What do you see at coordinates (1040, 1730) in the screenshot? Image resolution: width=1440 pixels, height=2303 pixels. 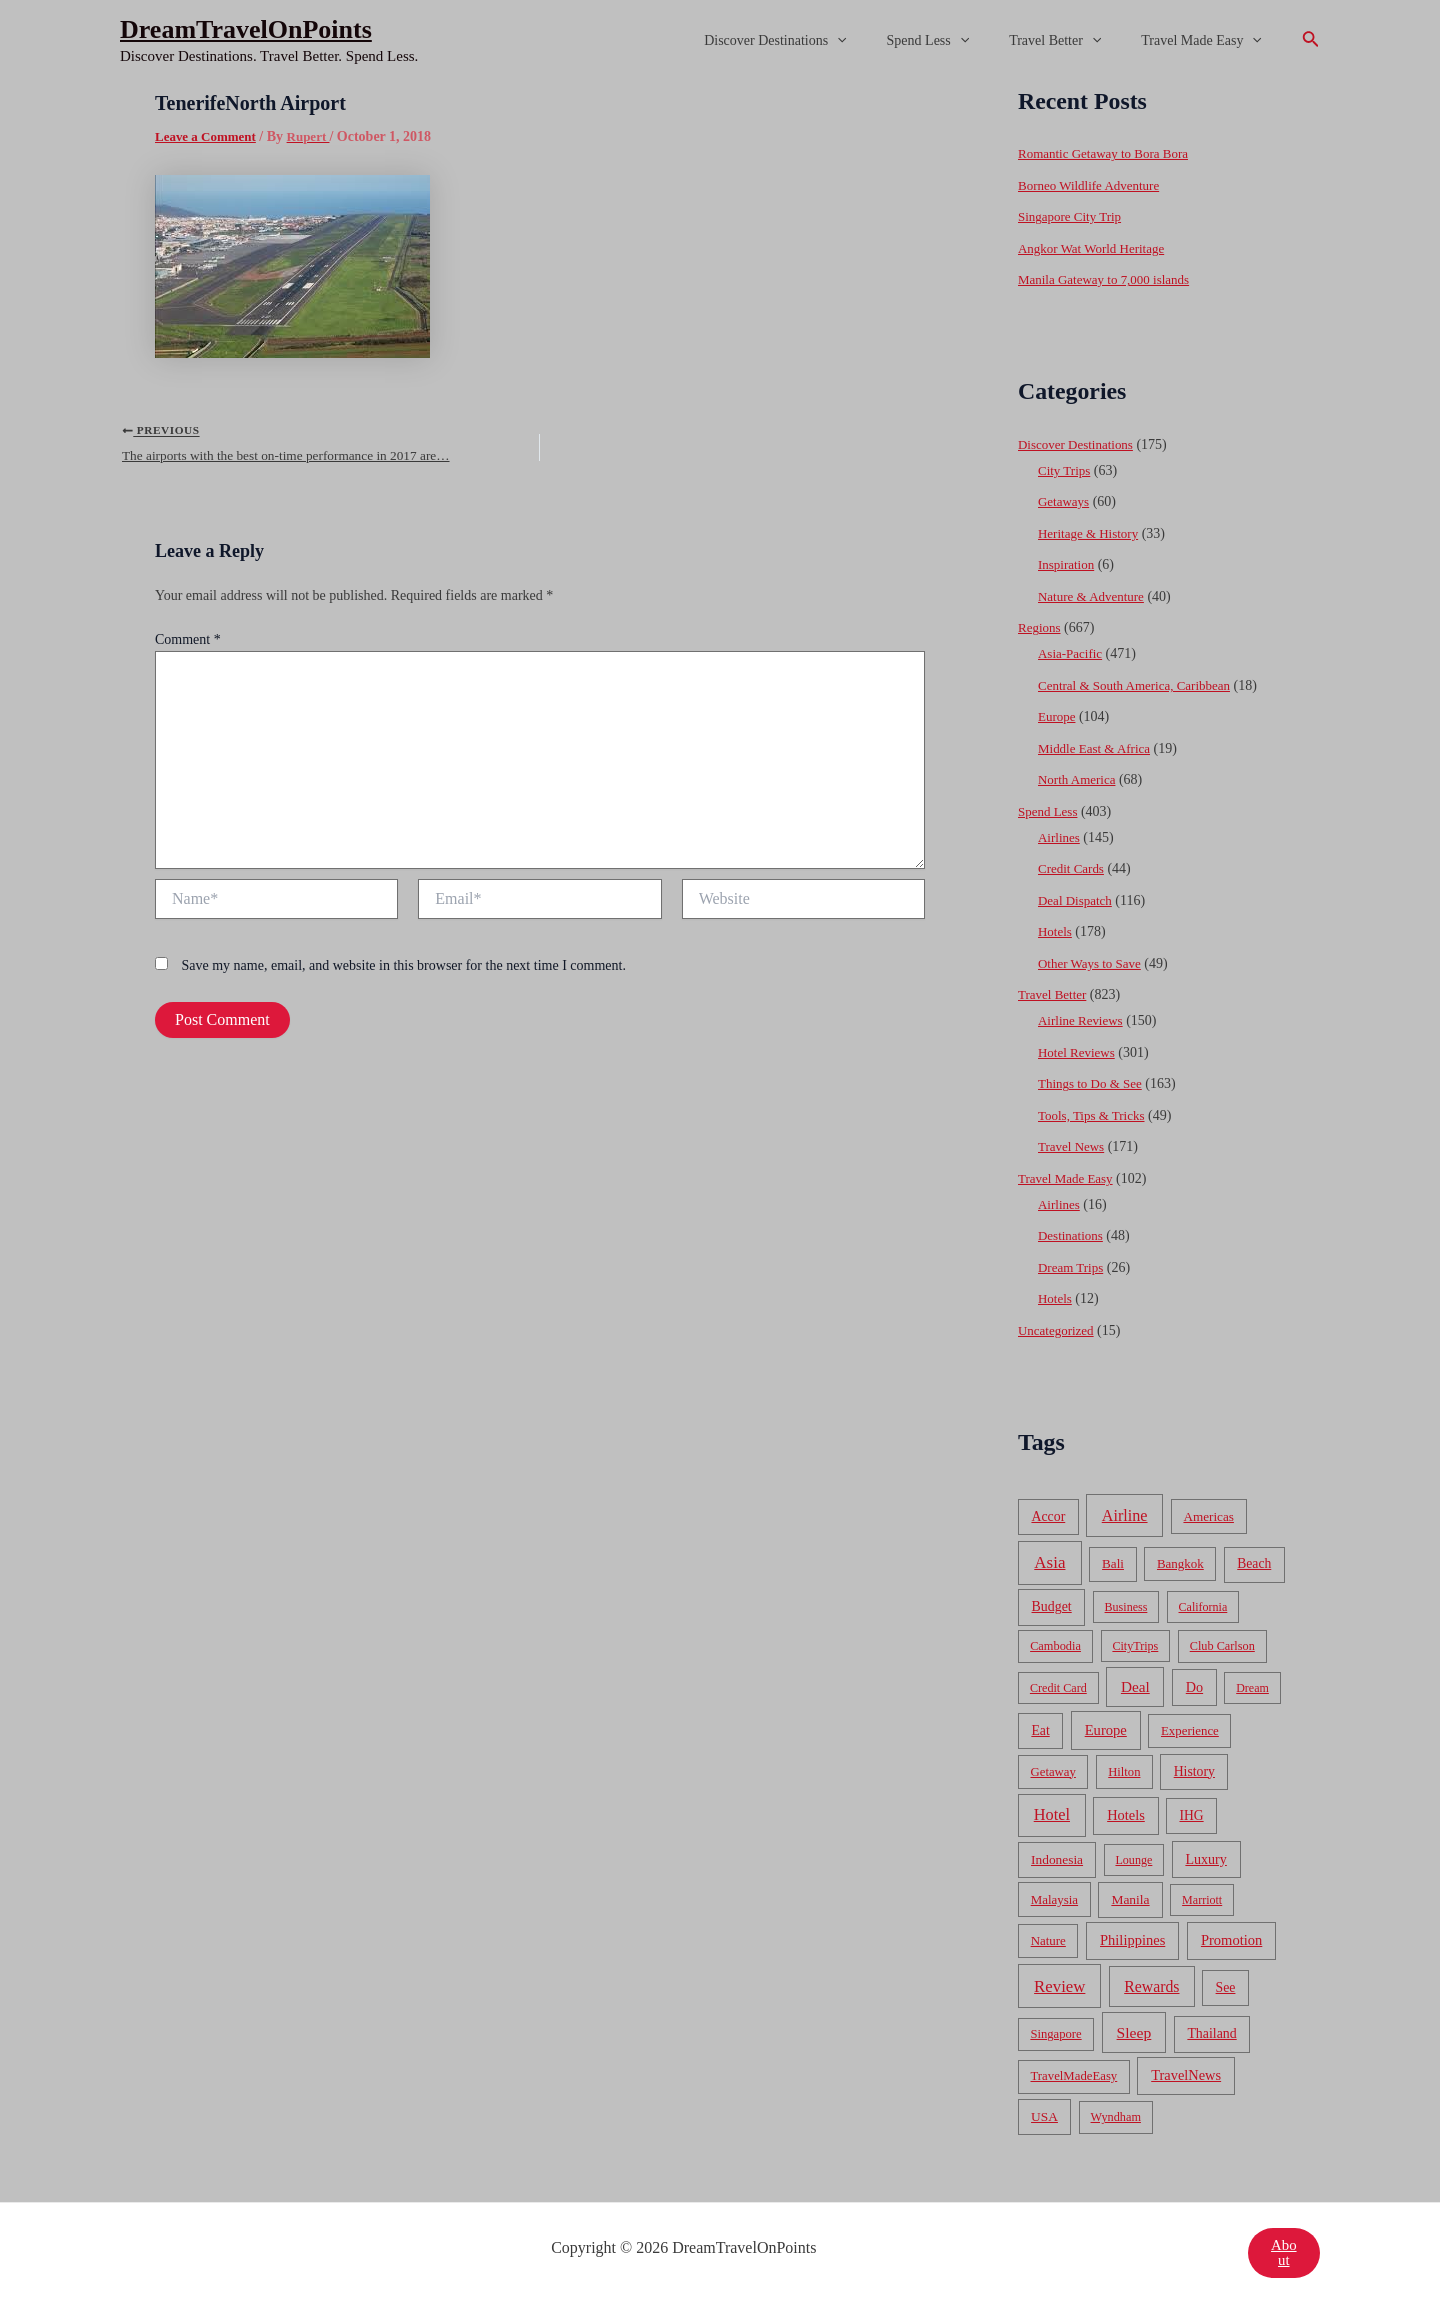 I see `Eat [Eat (86 items)]` at bounding box center [1040, 1730].